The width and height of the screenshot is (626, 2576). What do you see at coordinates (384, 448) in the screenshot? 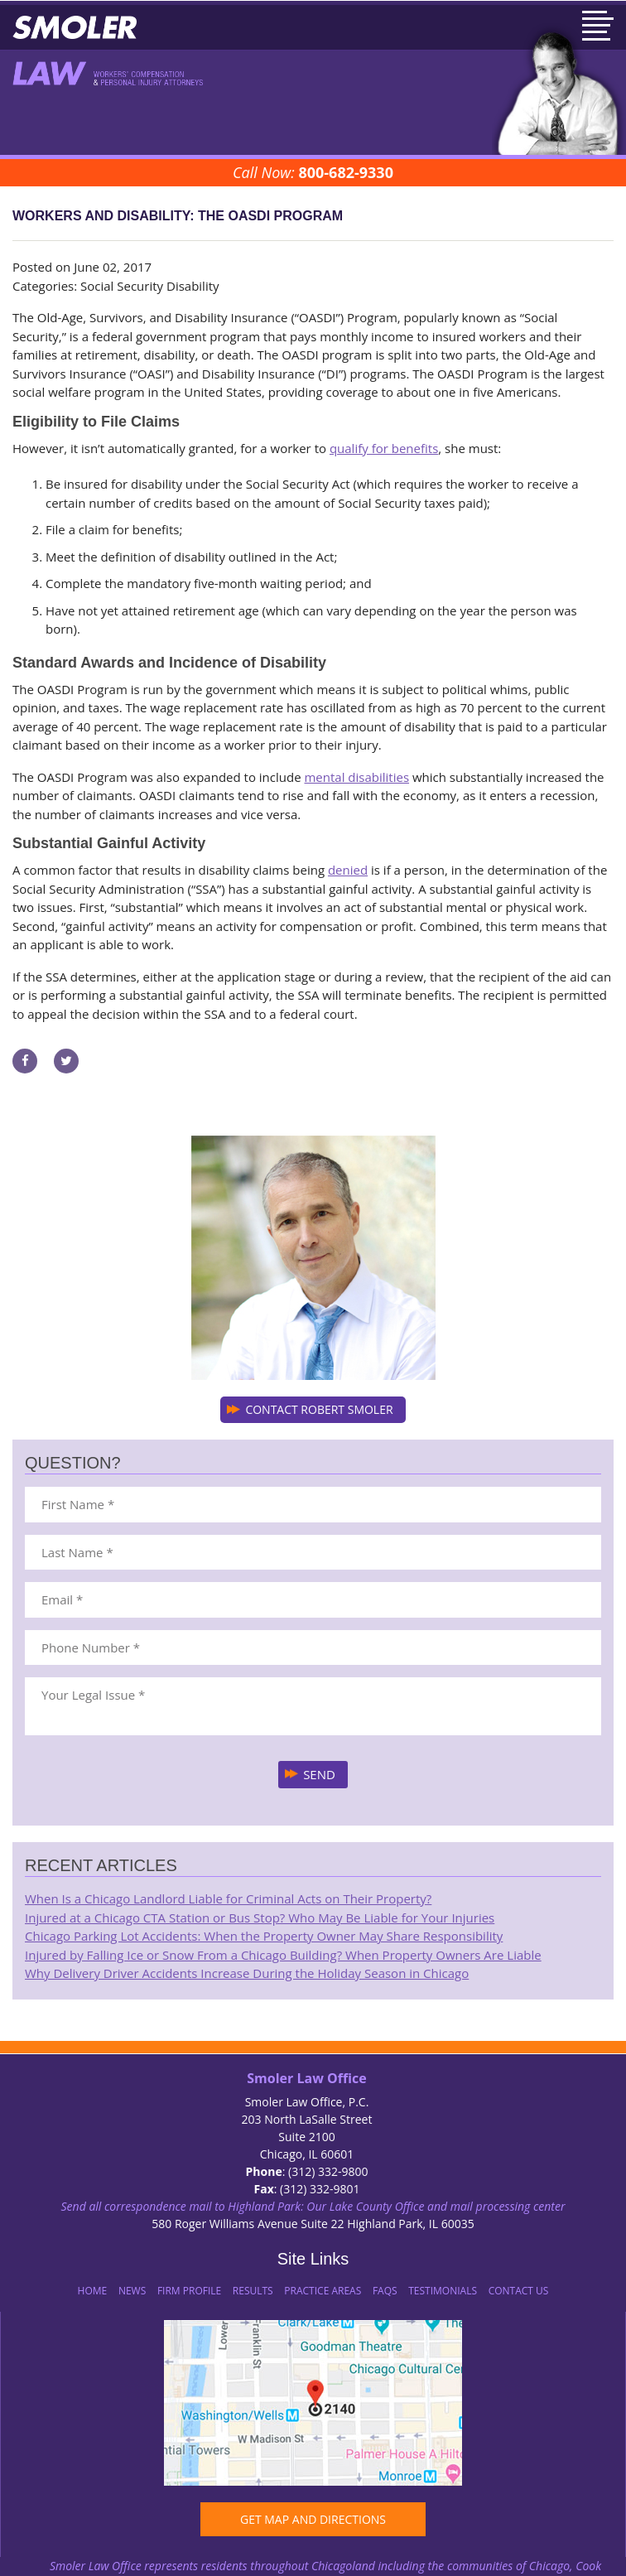
I see `qualify for benefits` at bounding box center [384, 448].